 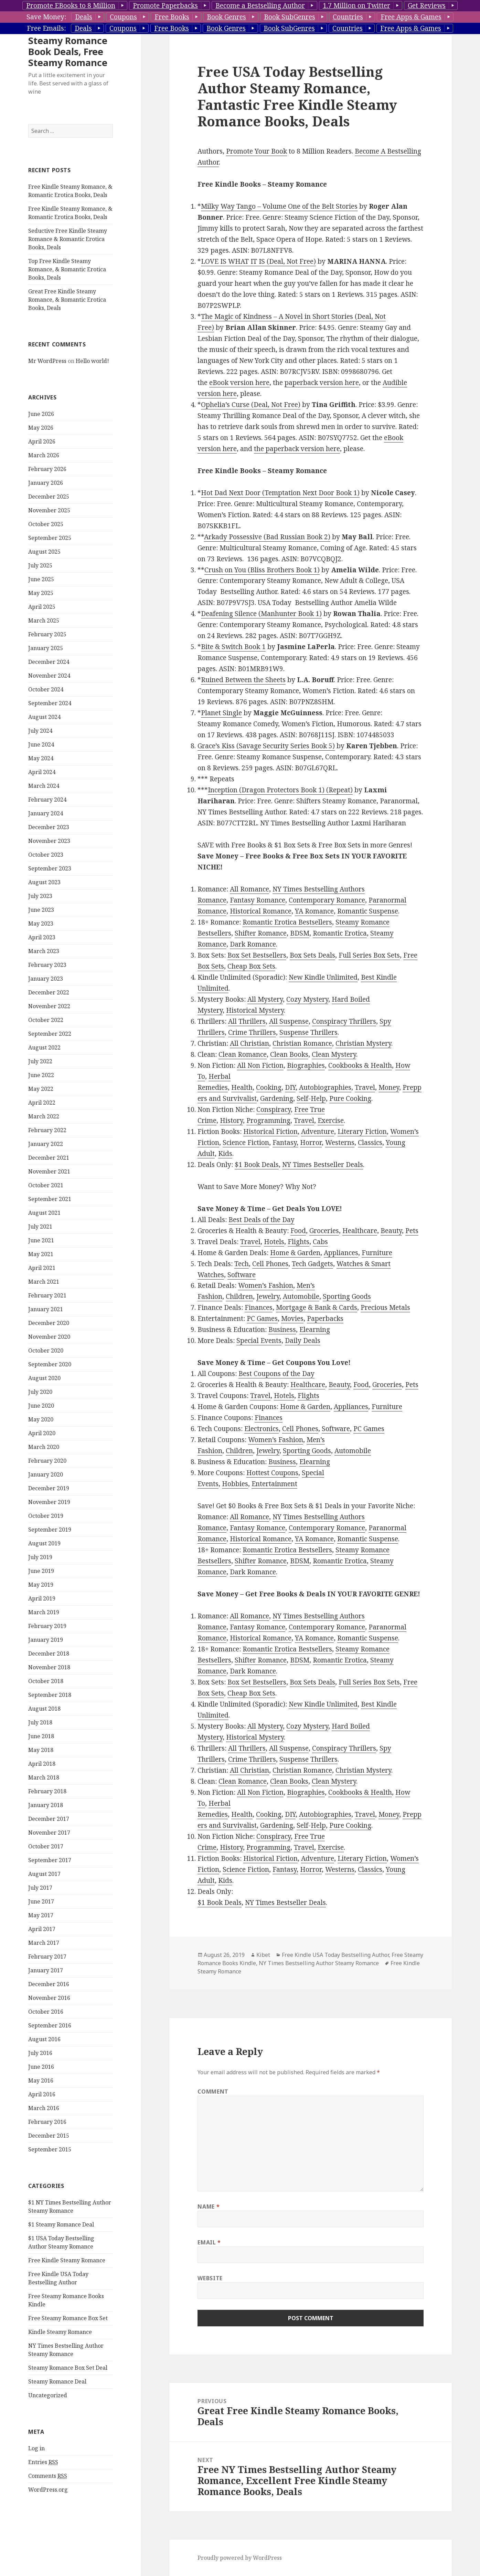 I want to click on September 2025, so click(x=49, y=579).